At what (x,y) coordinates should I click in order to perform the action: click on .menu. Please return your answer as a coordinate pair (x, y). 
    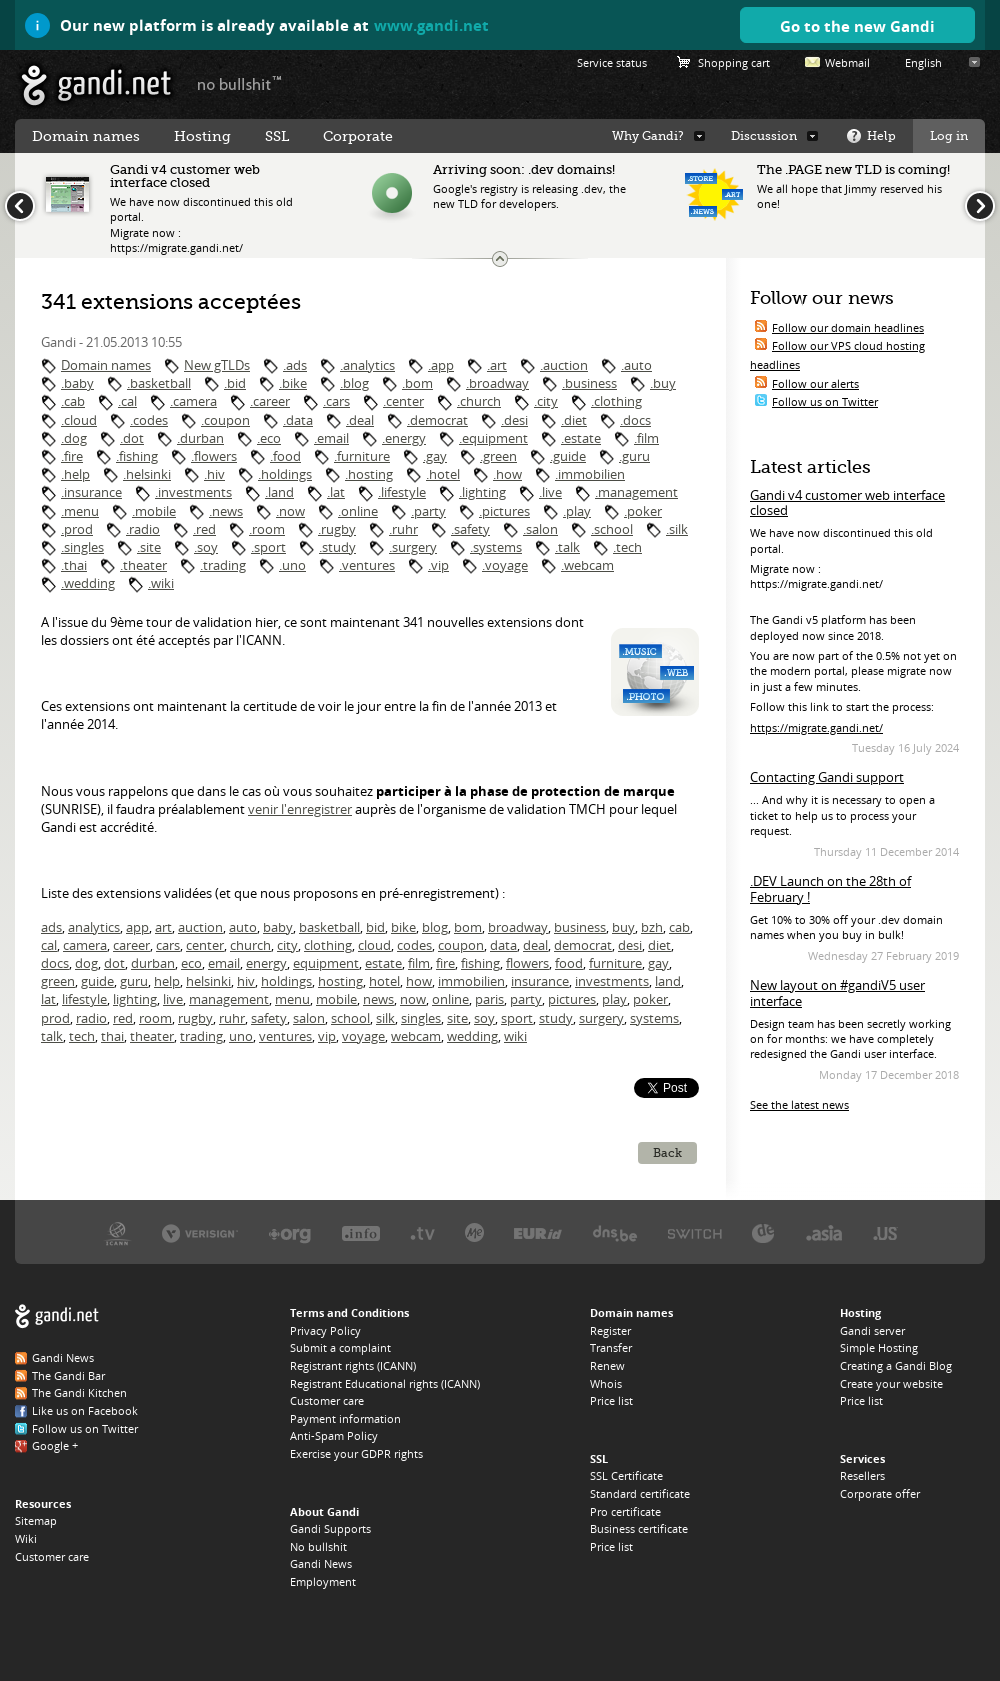
    Looking at the image, I should click on (80, 511).